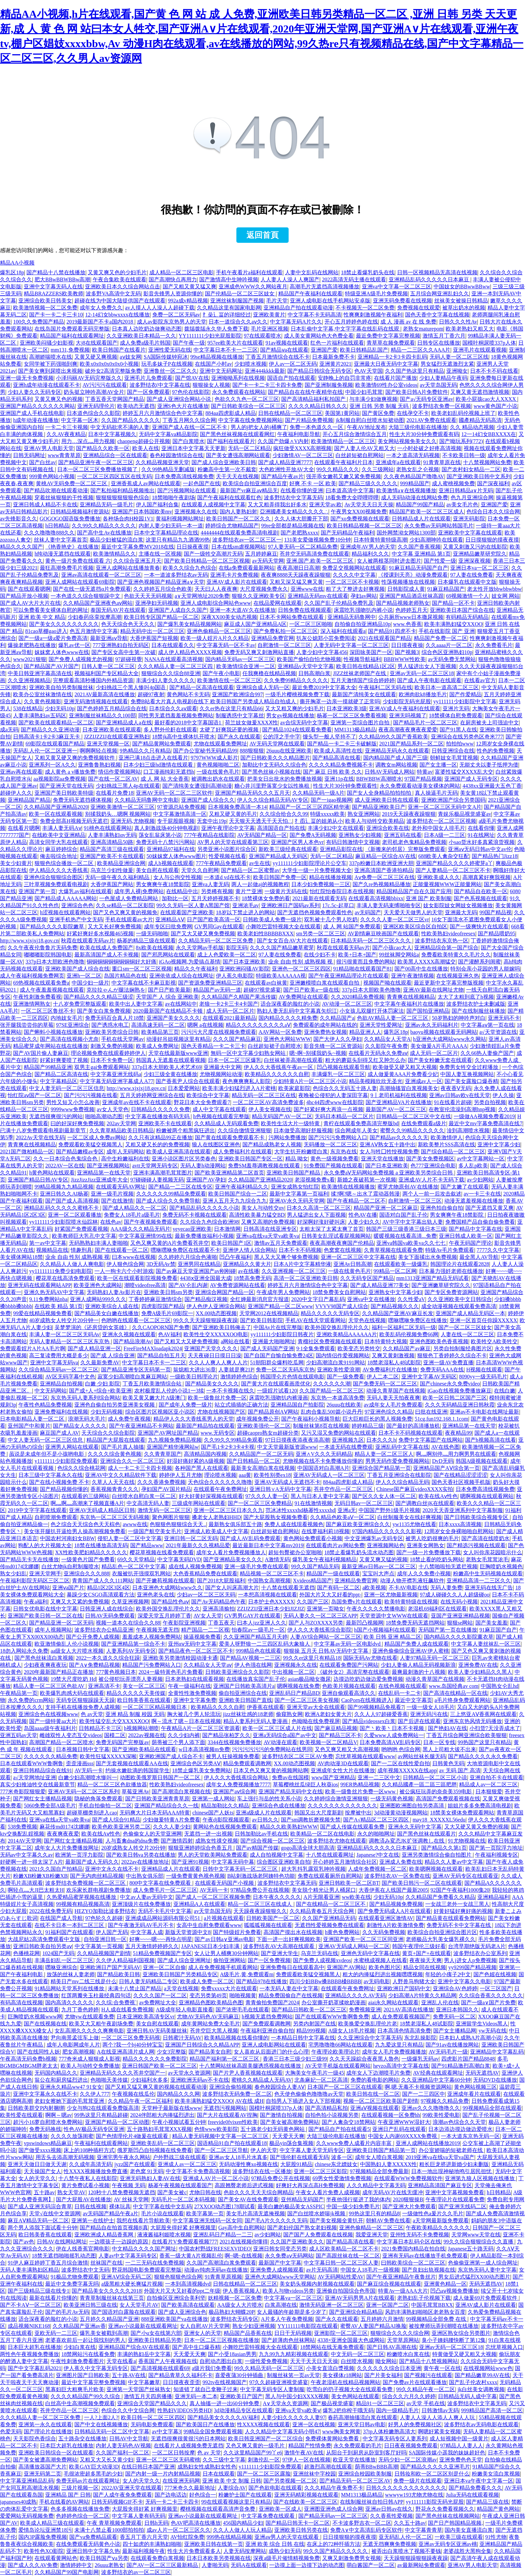  What do you see at coordinates (123, 652) in the screenshot?
I see `国产专区女高中生第一次破` at bounding box center [123, 652].